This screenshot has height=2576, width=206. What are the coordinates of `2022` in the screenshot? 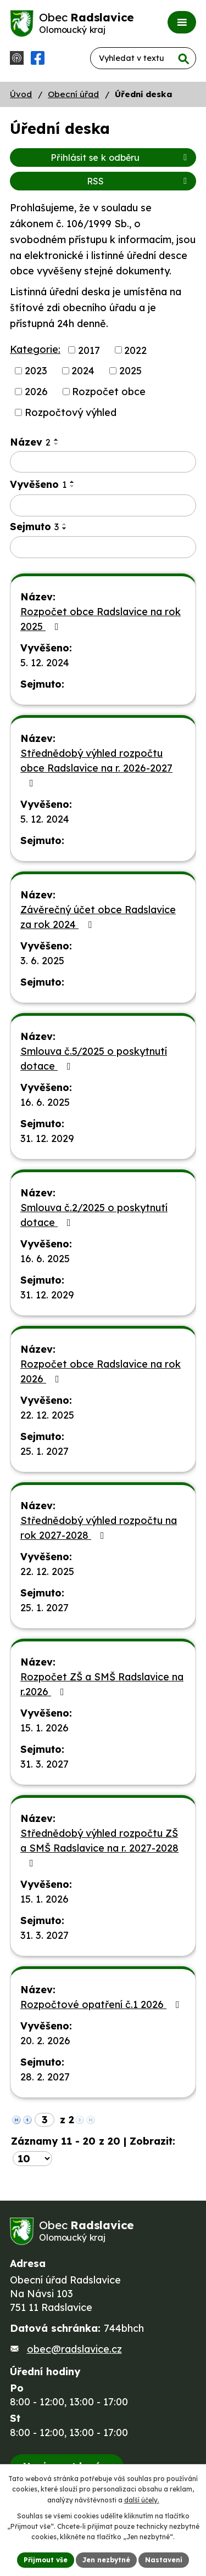 It's located at (135, 350).